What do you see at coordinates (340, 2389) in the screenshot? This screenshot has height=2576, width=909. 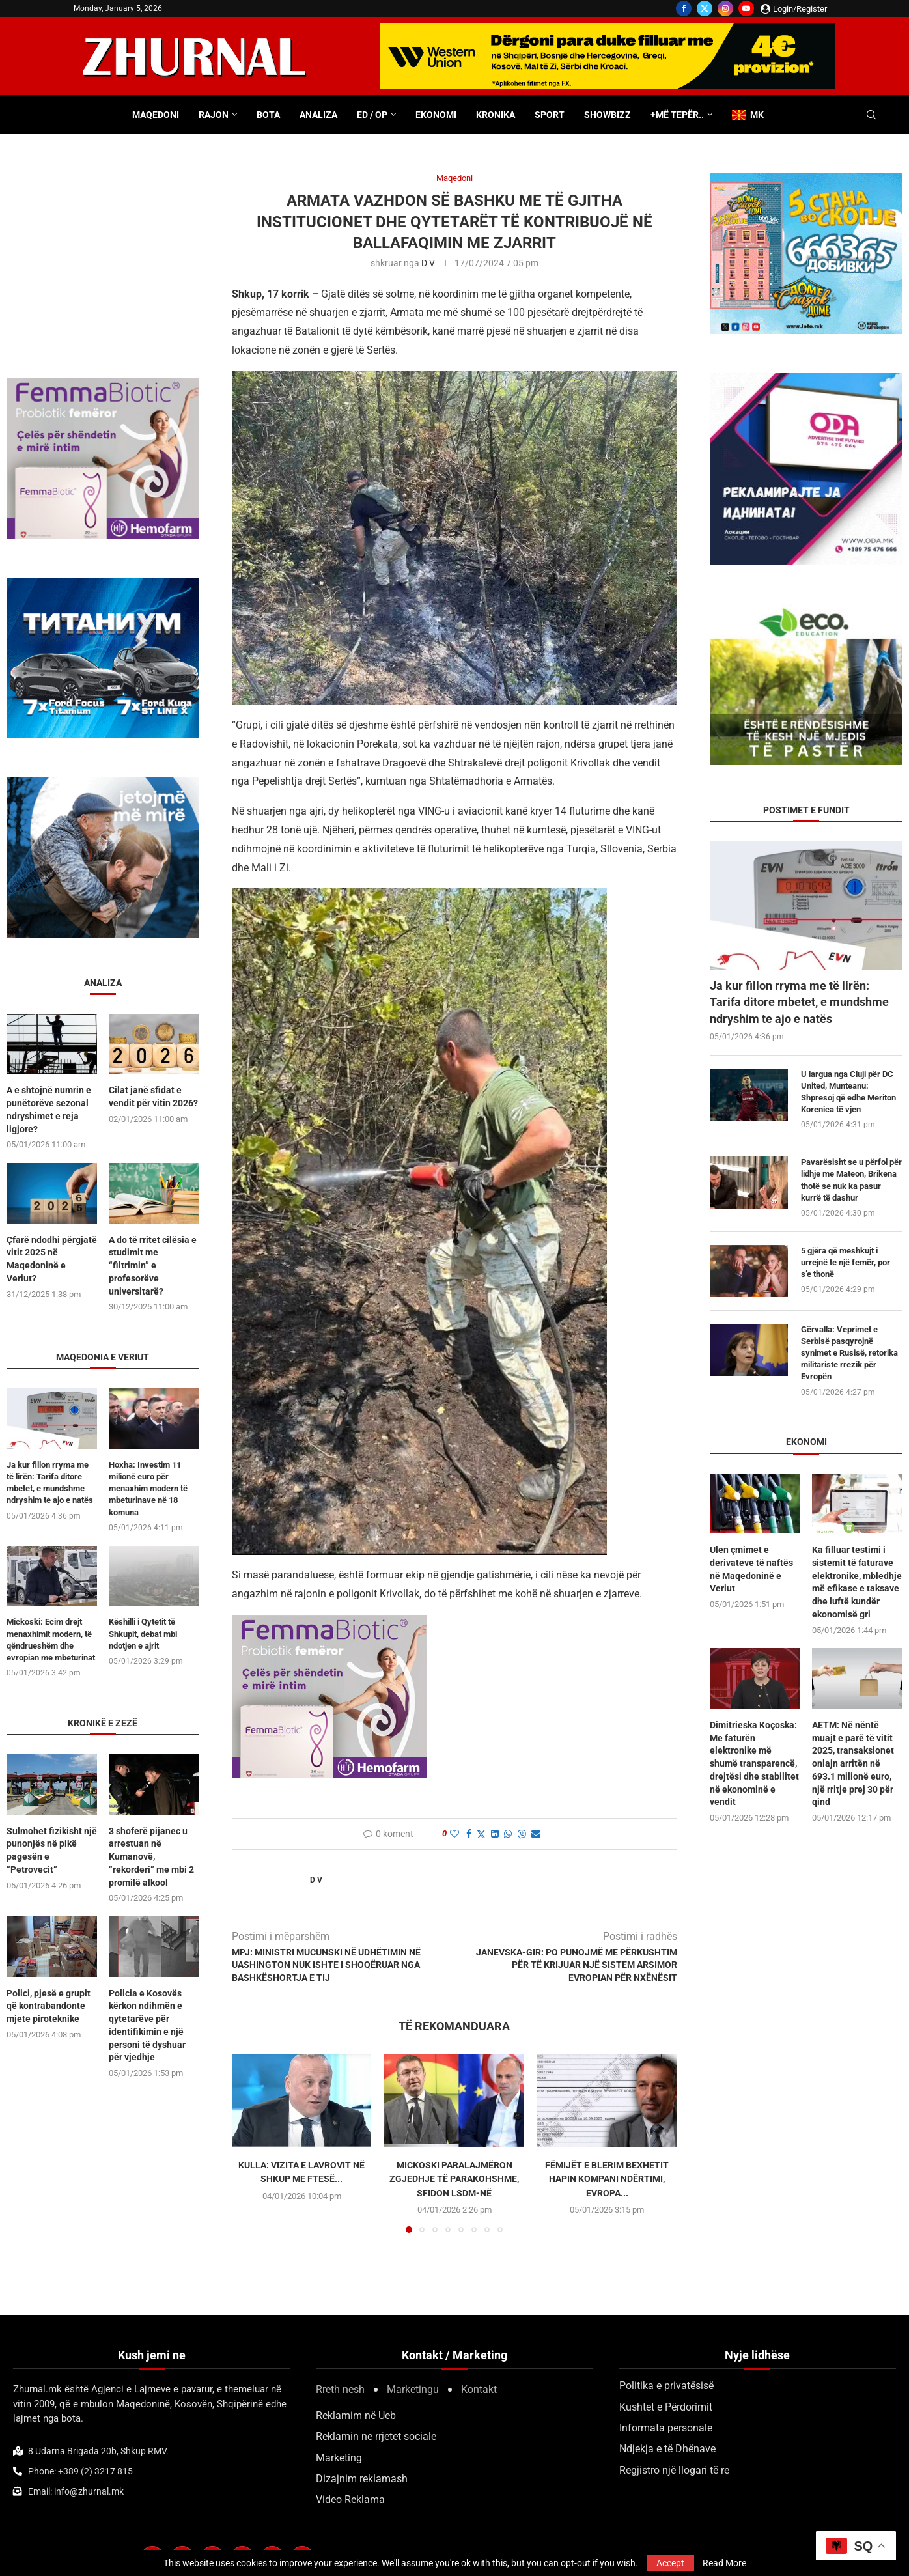 I see `Rreth nesh` at bounding box center [340, 2389].